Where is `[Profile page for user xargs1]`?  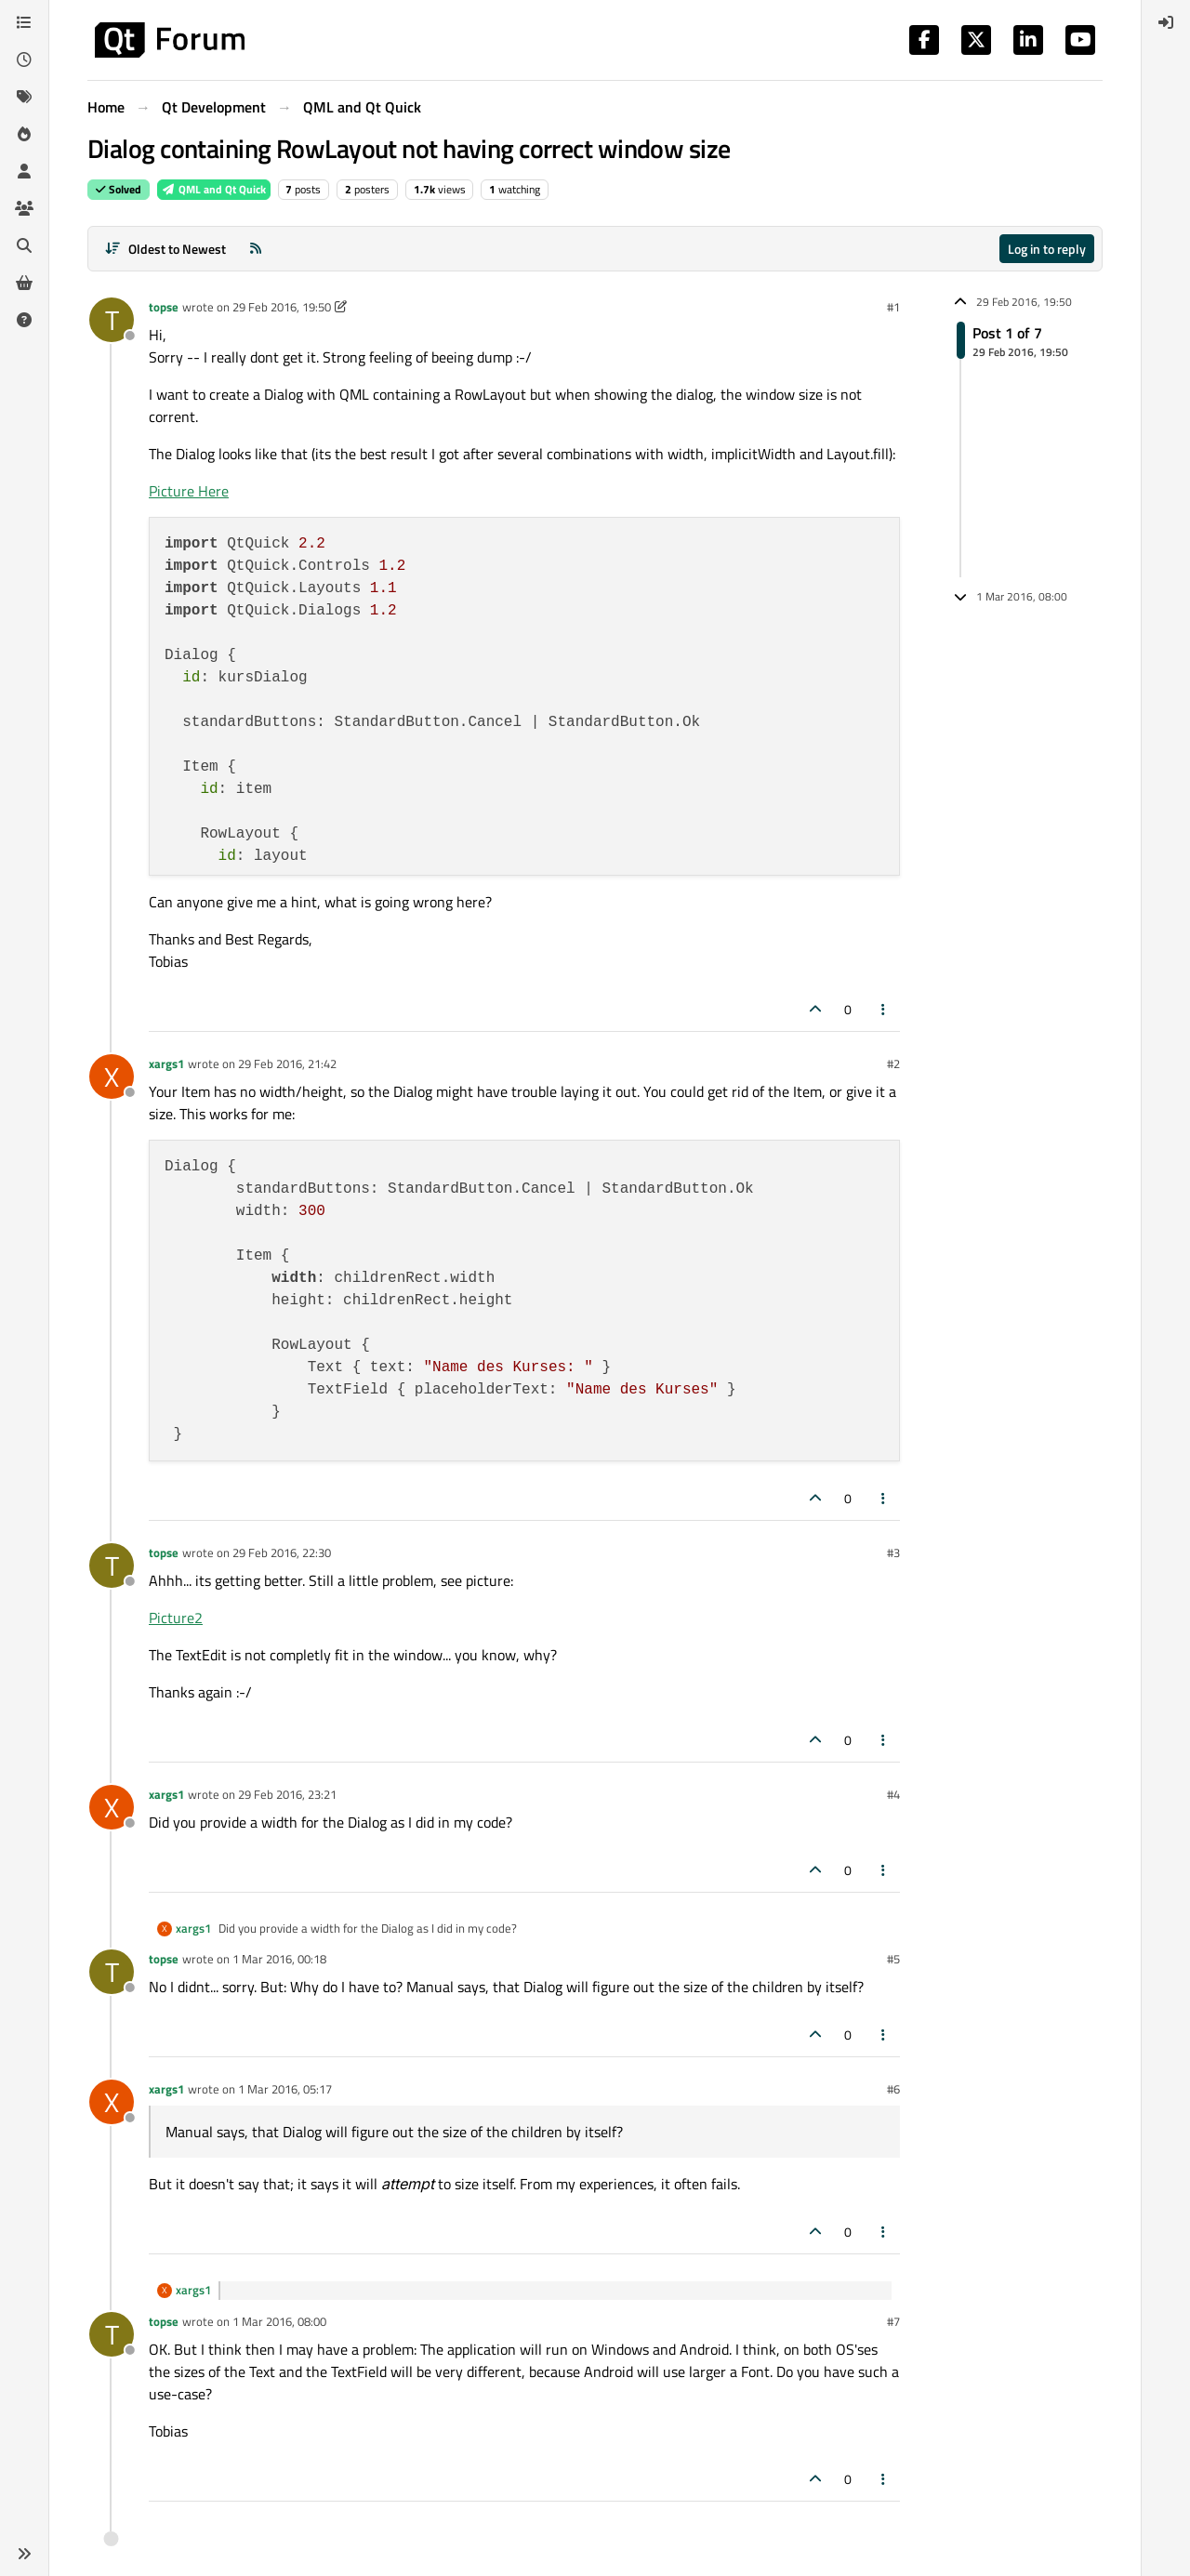
[Profile page for user xargs1] is located at coordinates (111, 1076).